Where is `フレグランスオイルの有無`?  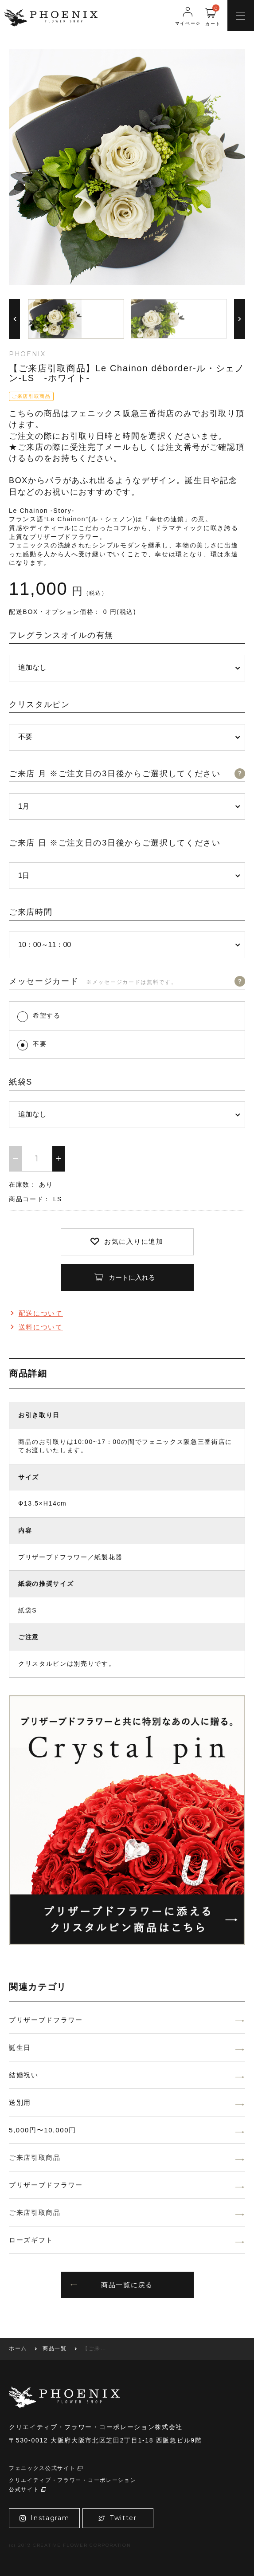
フレグランスオイルの有無 is located at coordinates (61, 635).